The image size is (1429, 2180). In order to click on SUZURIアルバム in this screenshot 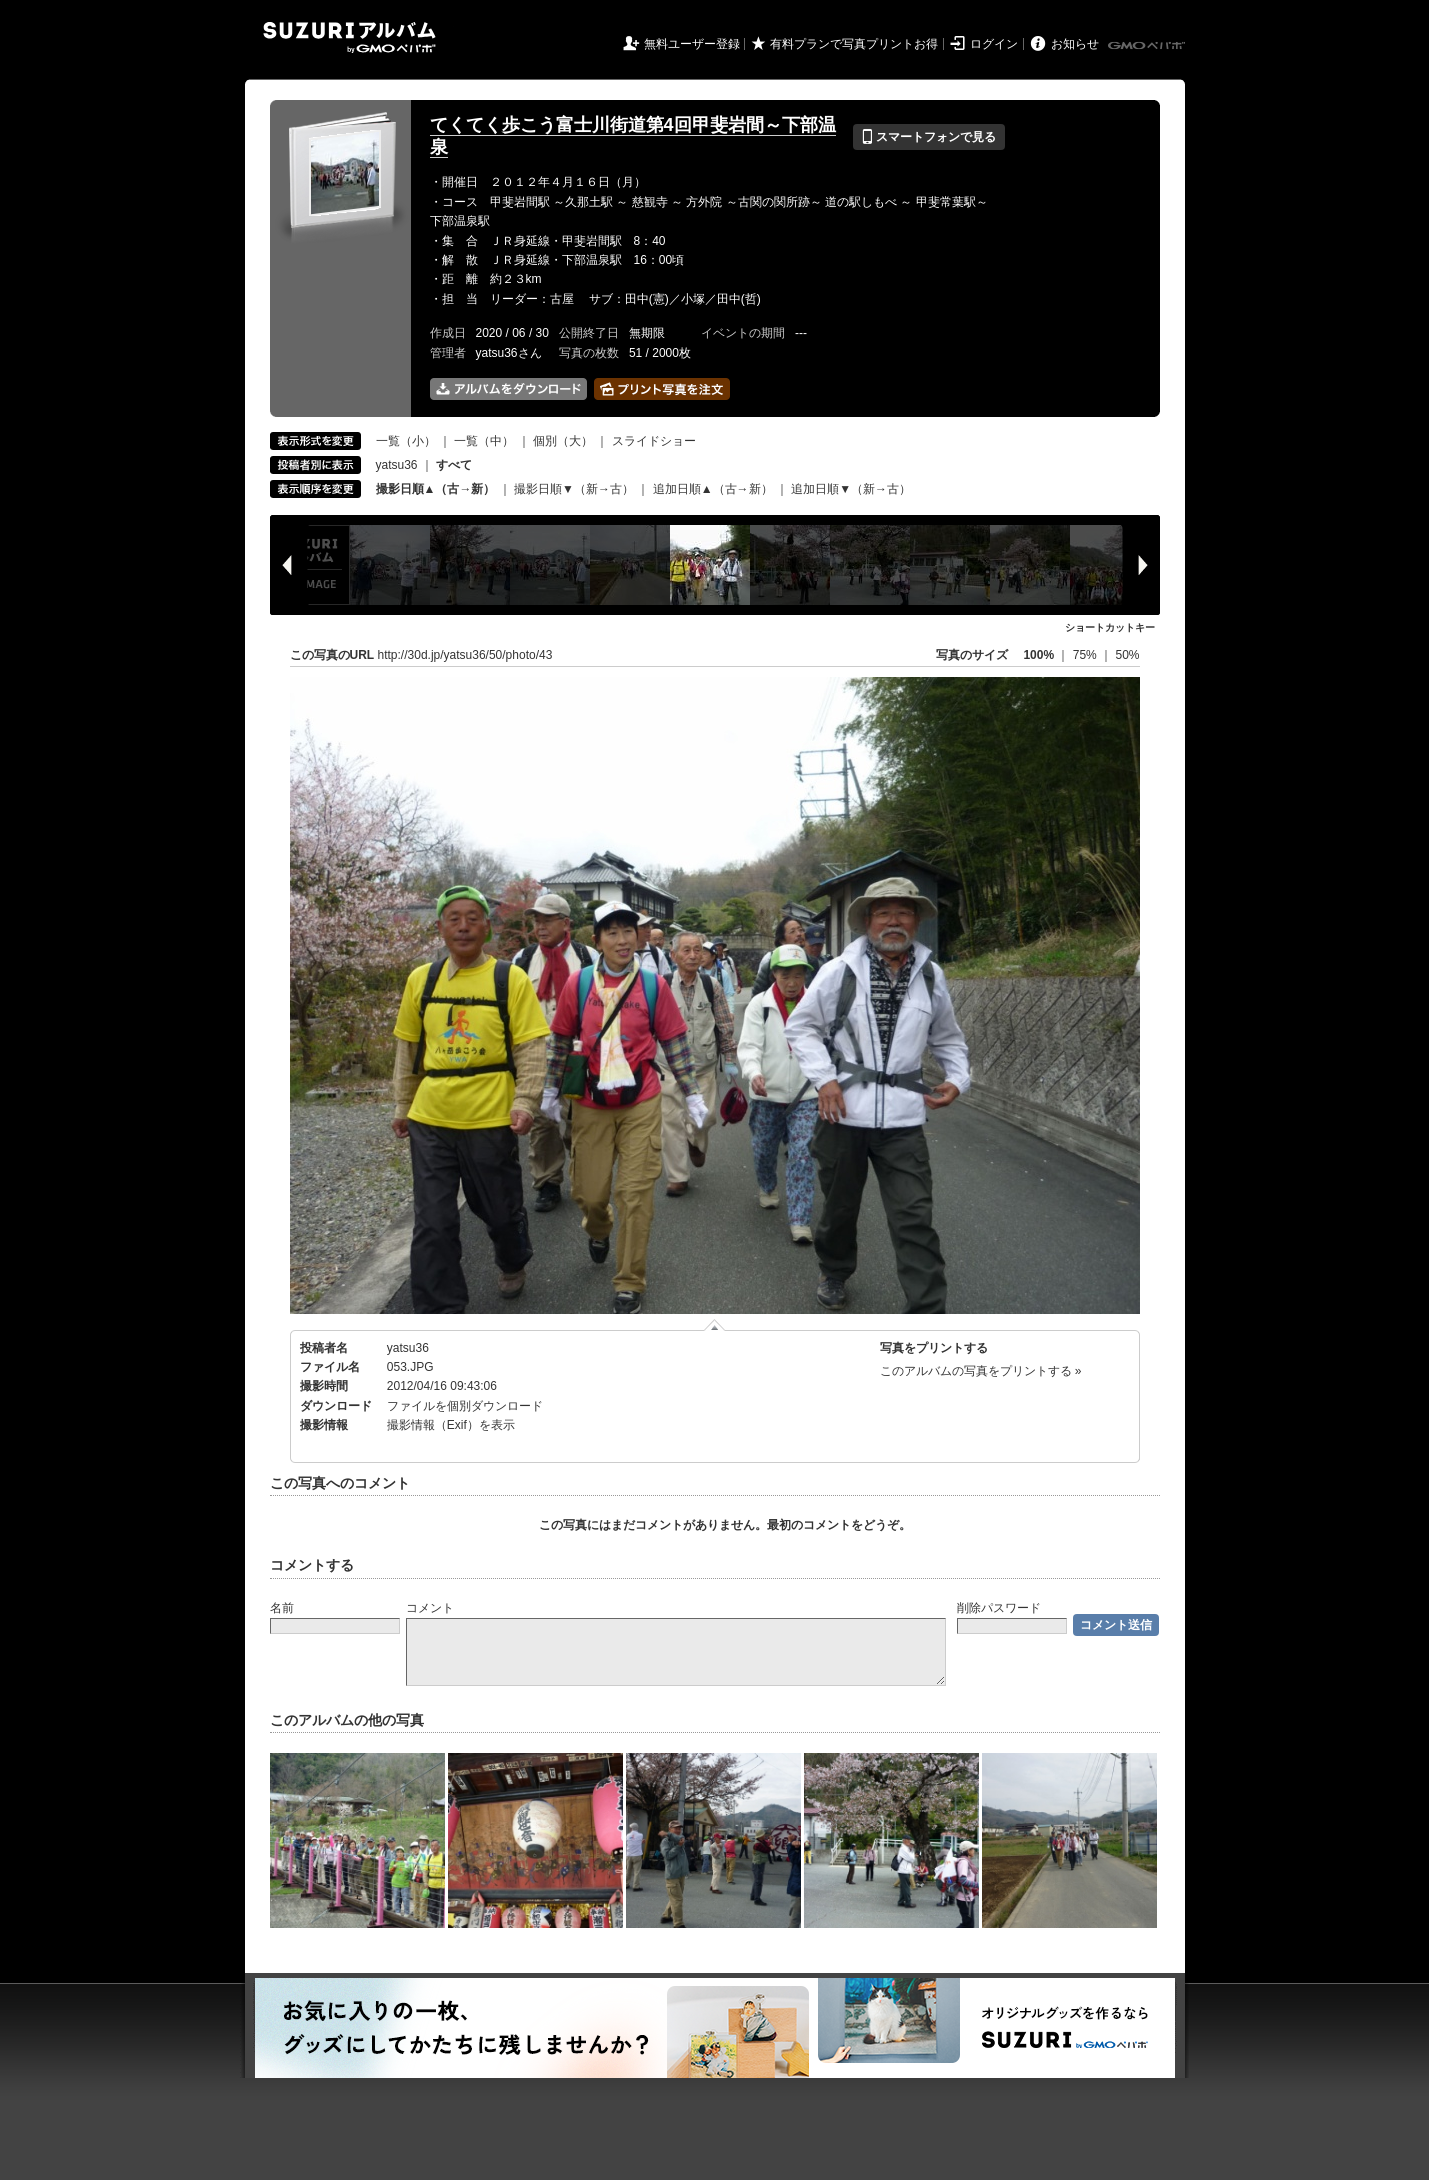, I will do `click(349, 37)`.